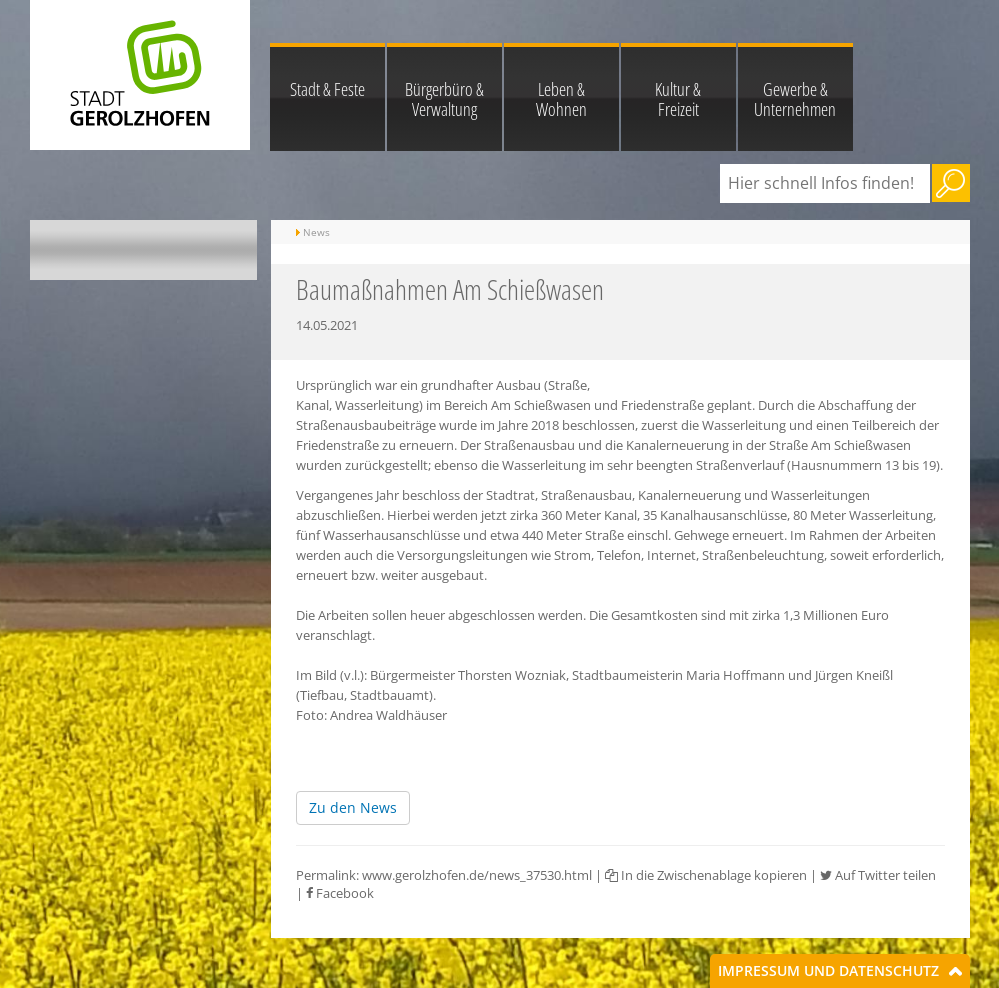  What do you see at coordinates (878, 875) in the screenshot?
I see `Auf Twitter teilen` at bounding box center [878, 875].